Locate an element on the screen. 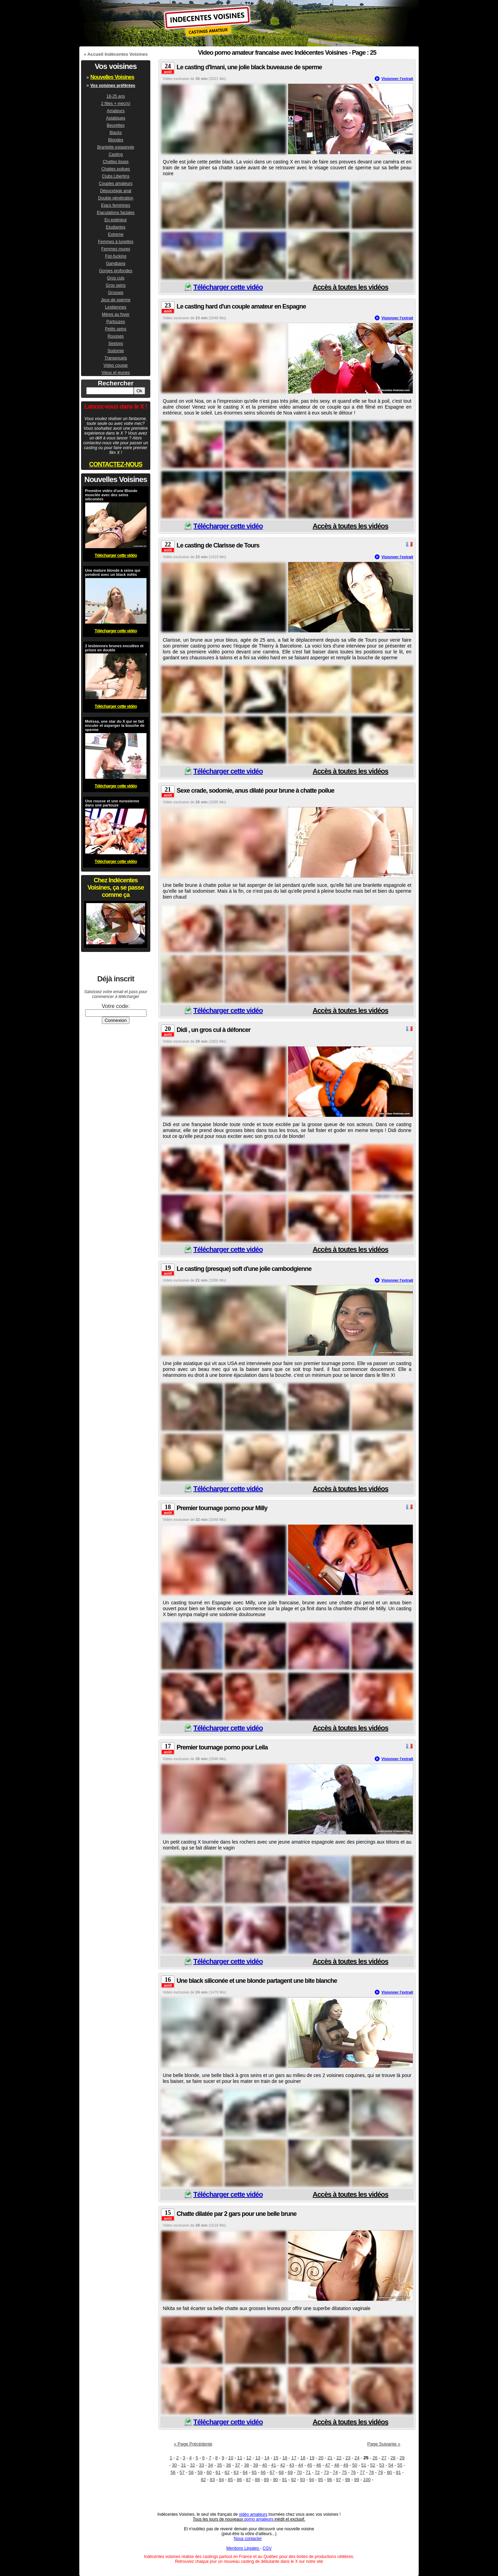  49 is located at coordinates (345, 2465).